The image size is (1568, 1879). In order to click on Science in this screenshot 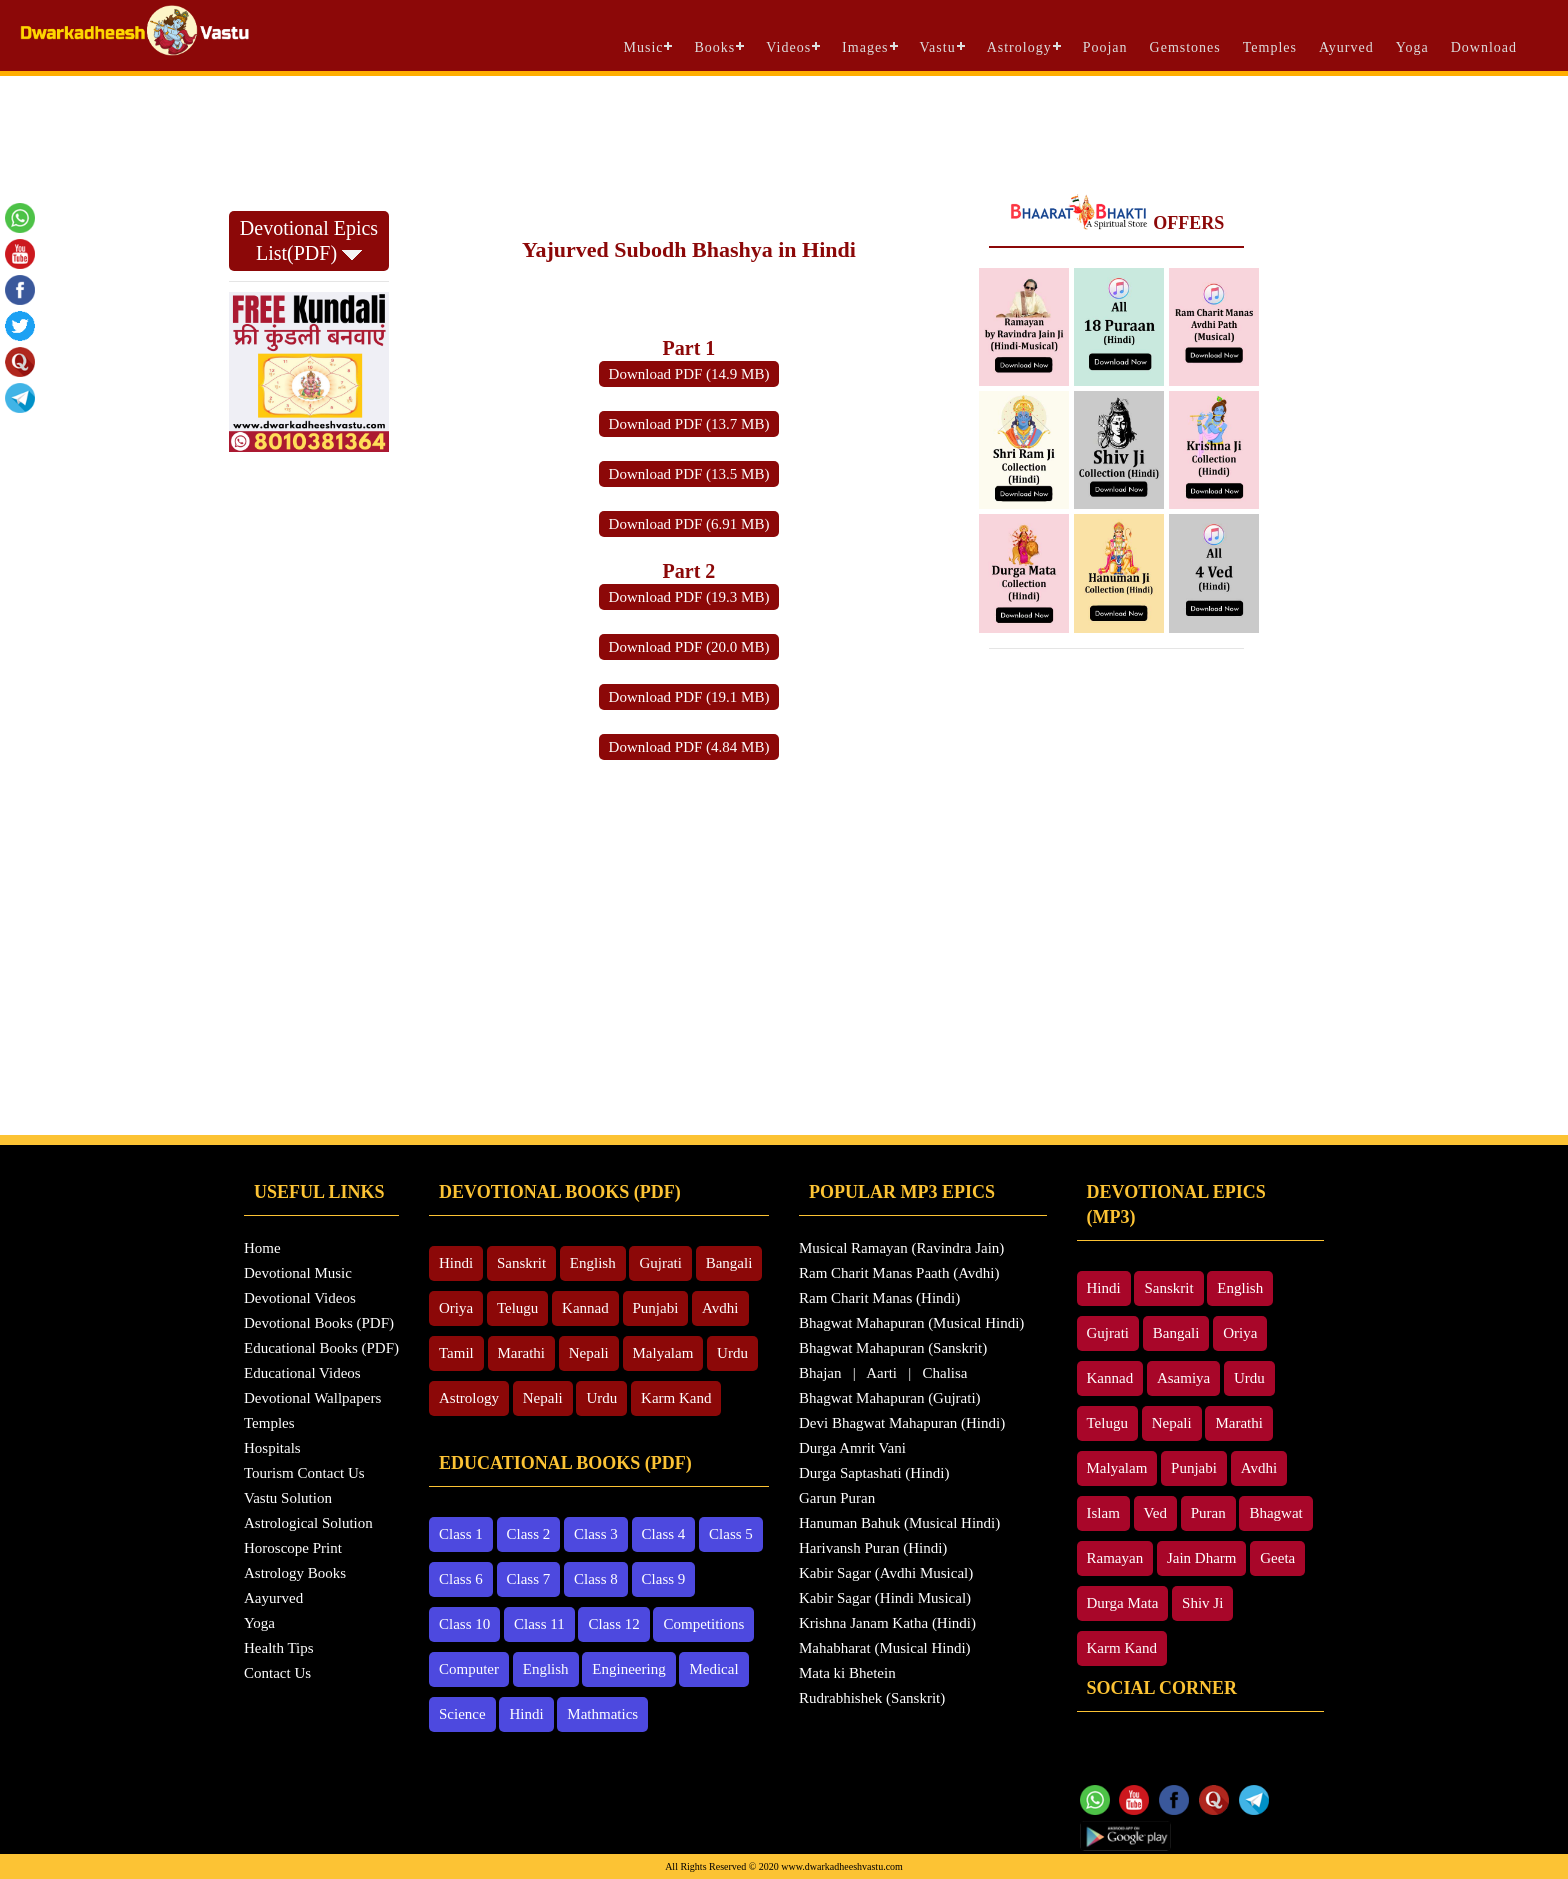, I will do `click(462, 1714)`.